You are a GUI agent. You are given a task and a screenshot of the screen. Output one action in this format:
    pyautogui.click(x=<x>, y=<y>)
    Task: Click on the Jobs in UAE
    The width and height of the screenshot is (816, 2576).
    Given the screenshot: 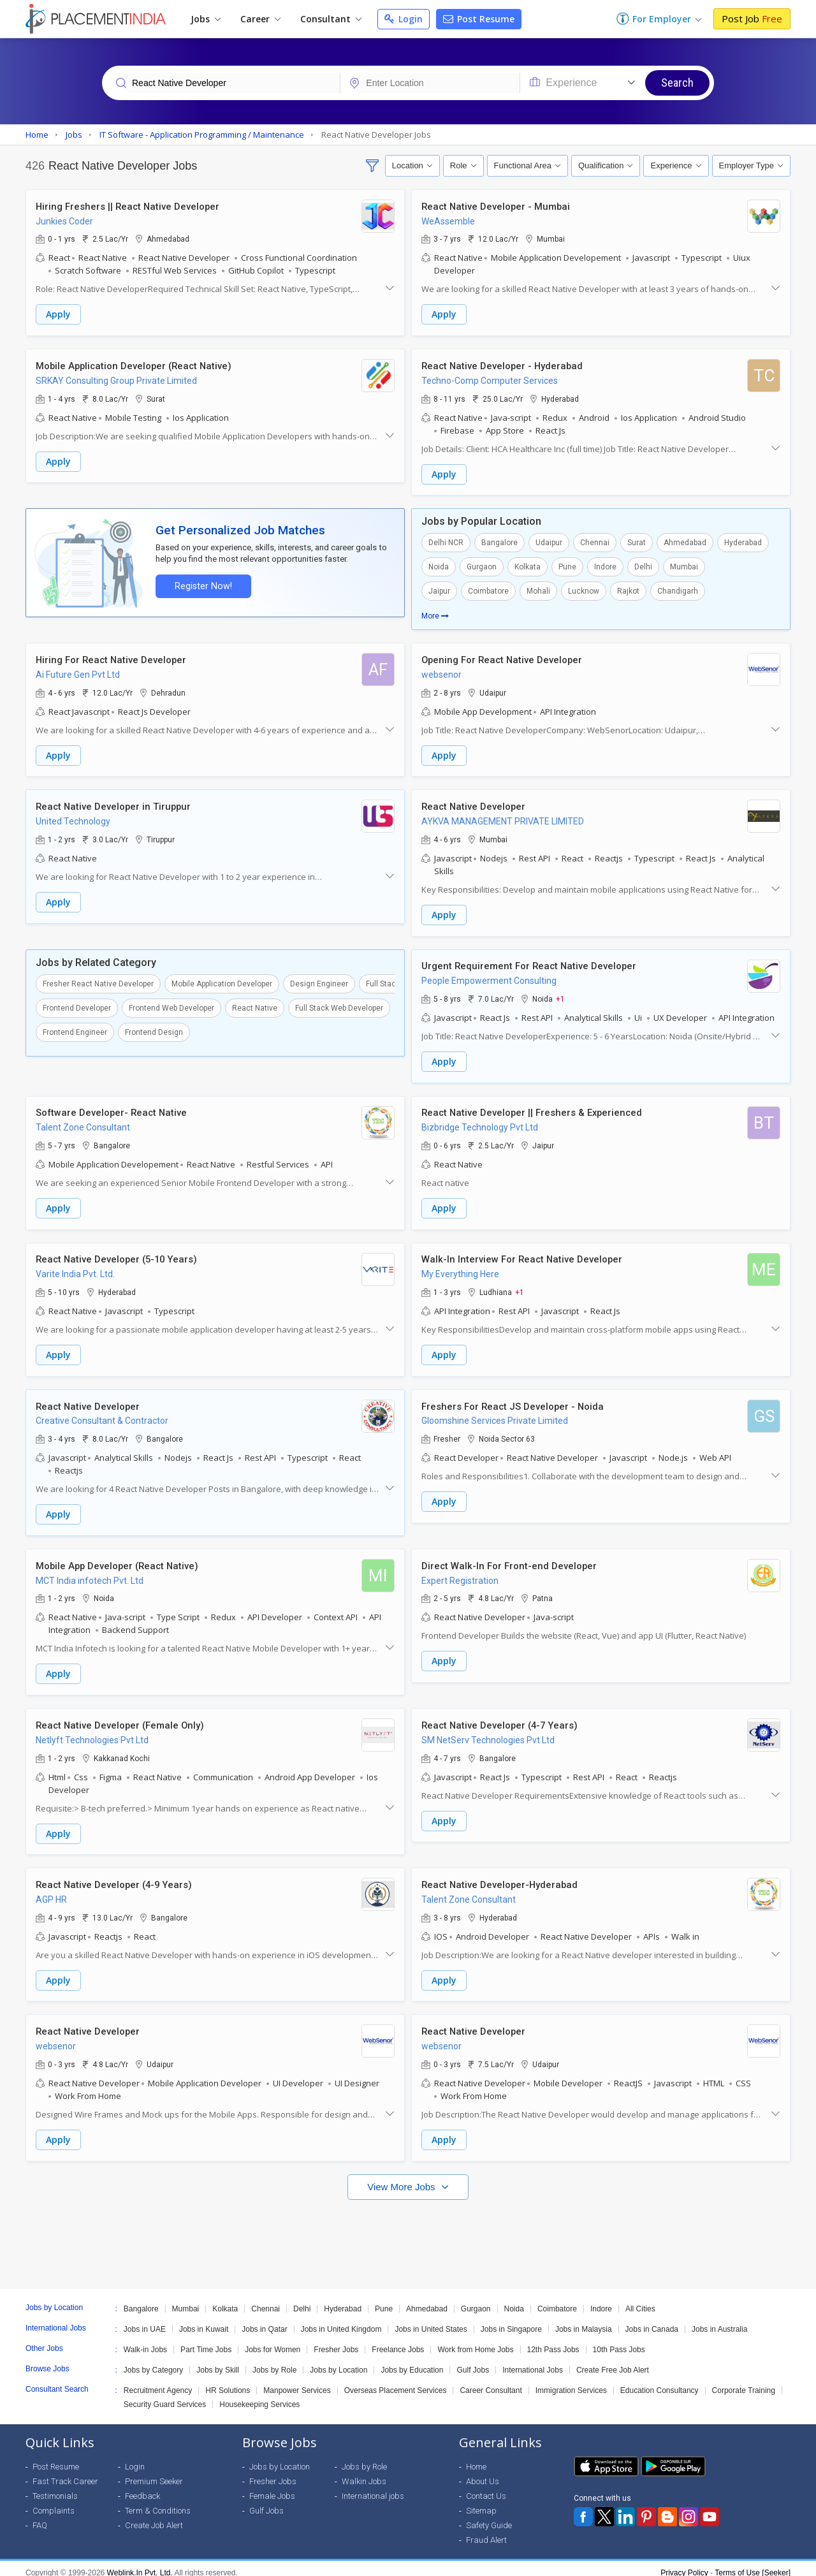 What is the action you would take?
    pyautogui.click(x=145, y=2320)
    